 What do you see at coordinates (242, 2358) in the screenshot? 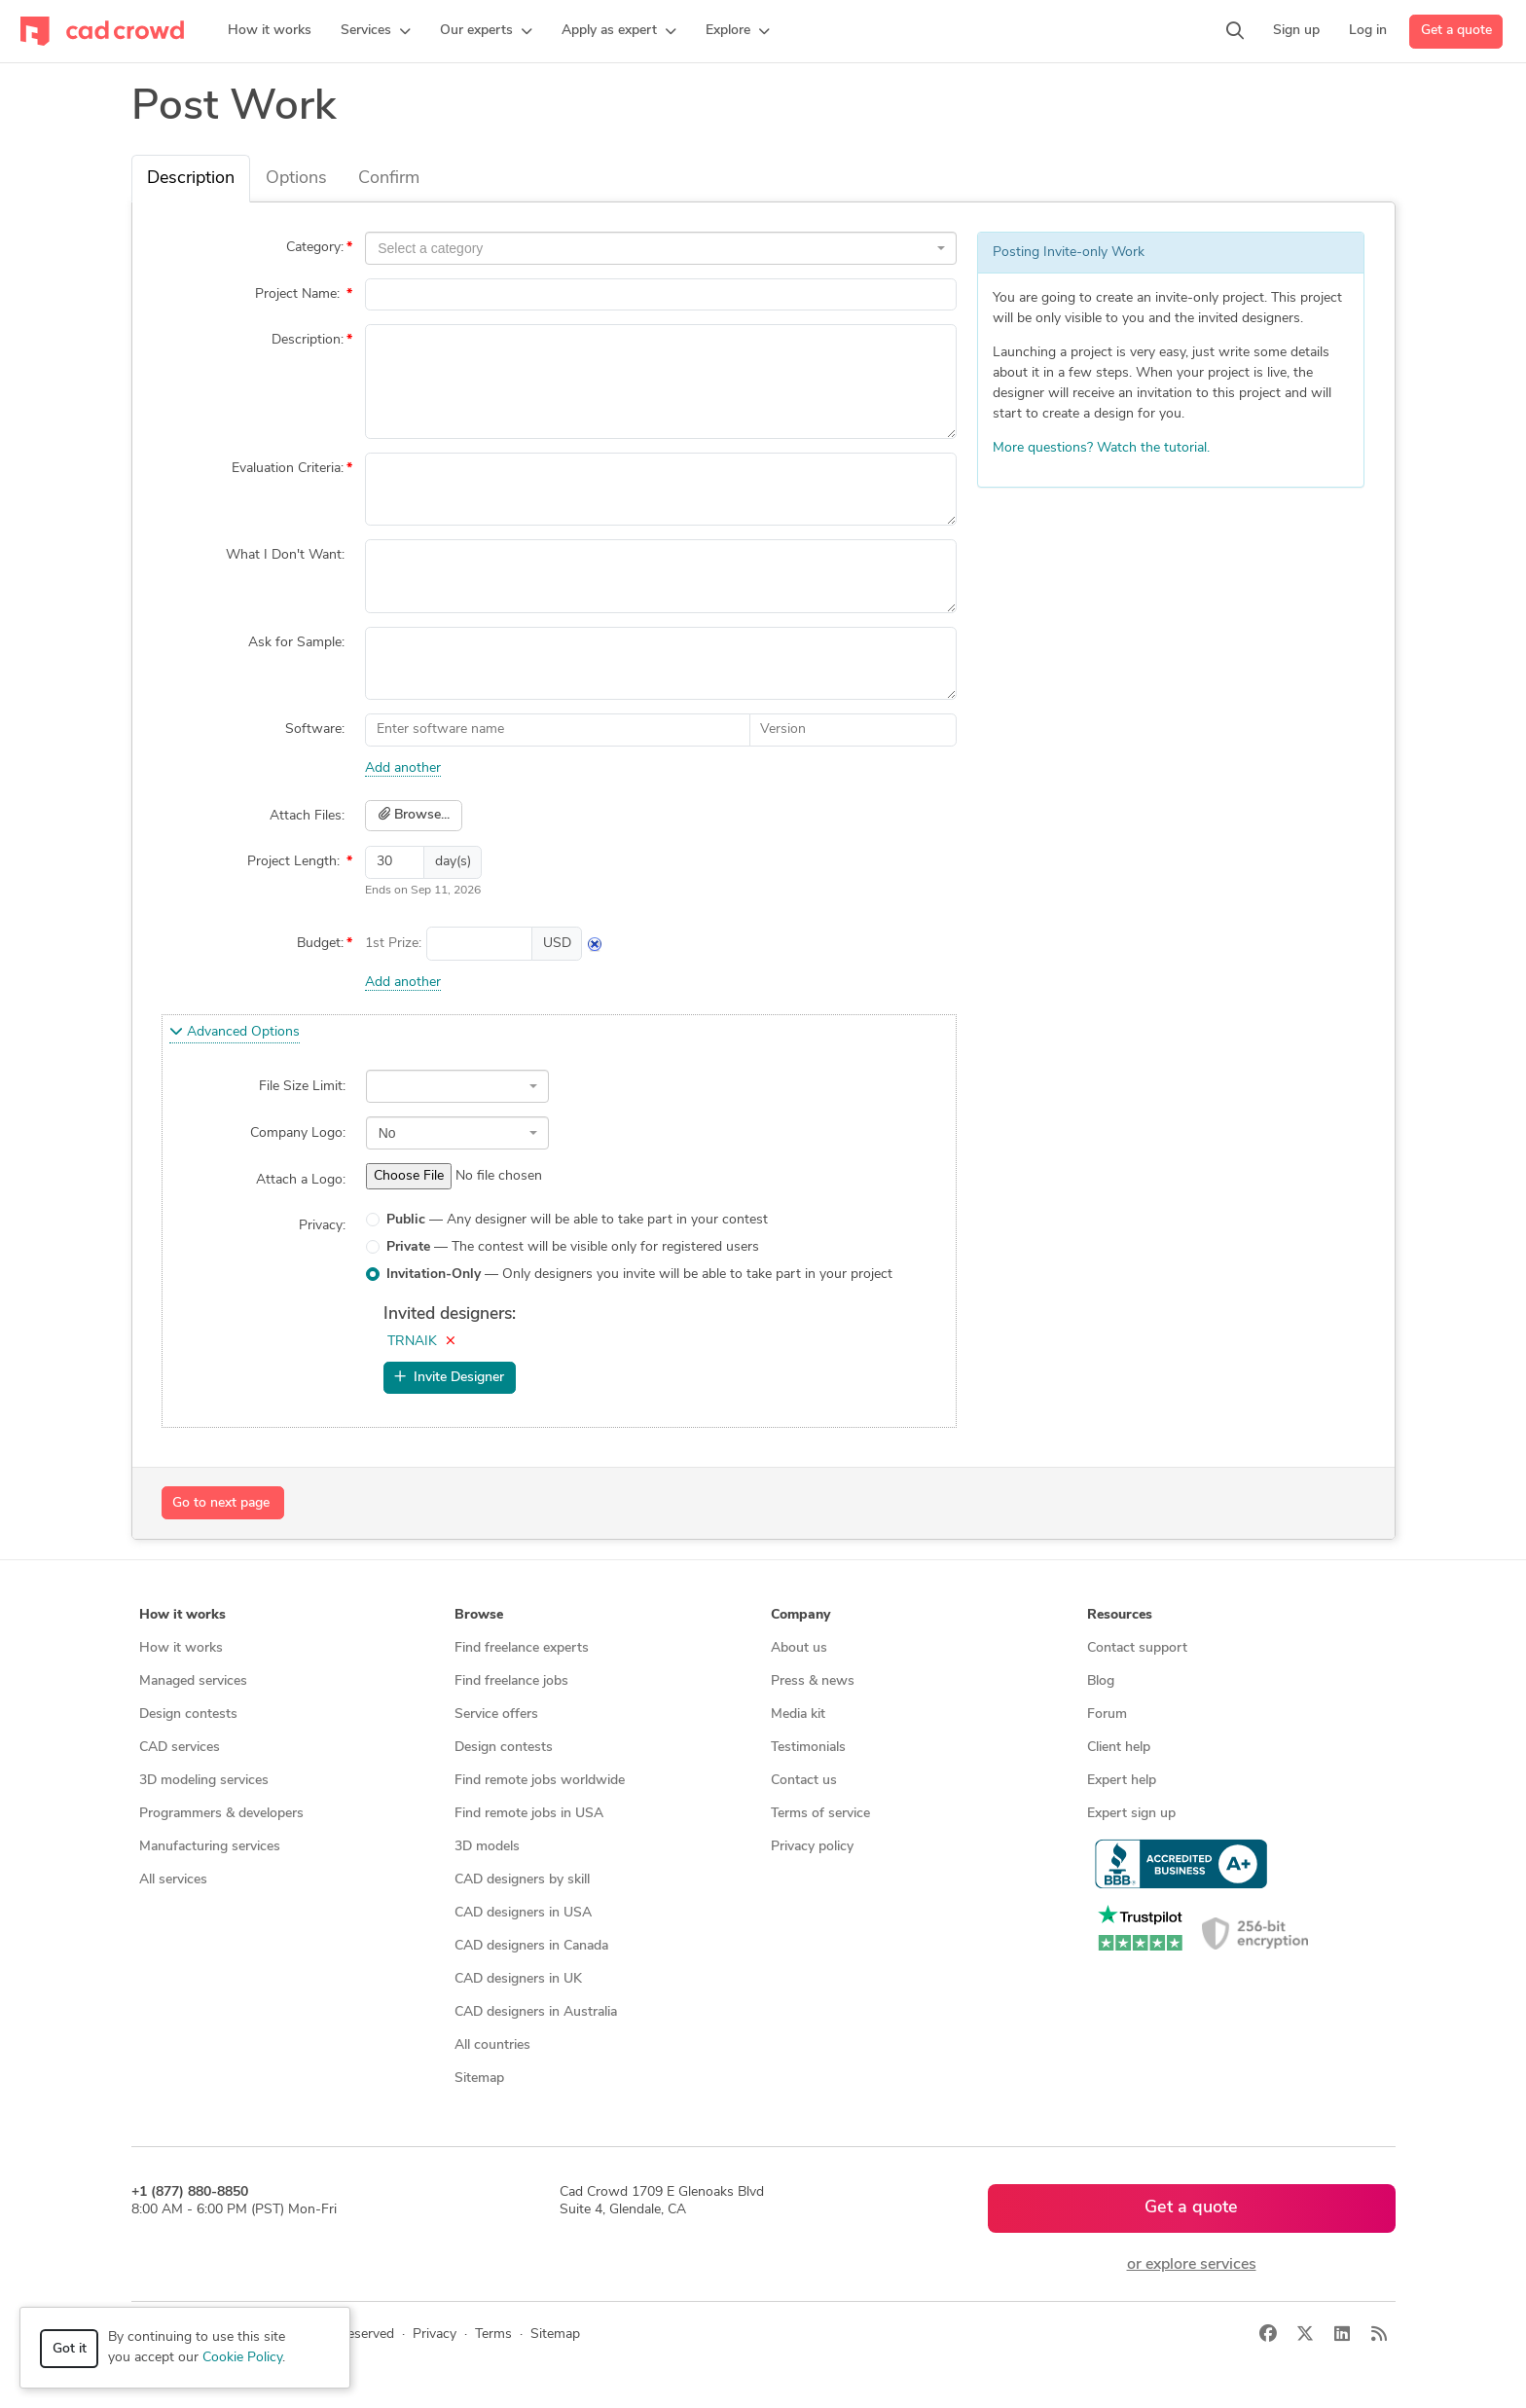
I see `Cookie Policy` at bounding box center [242, 2358].